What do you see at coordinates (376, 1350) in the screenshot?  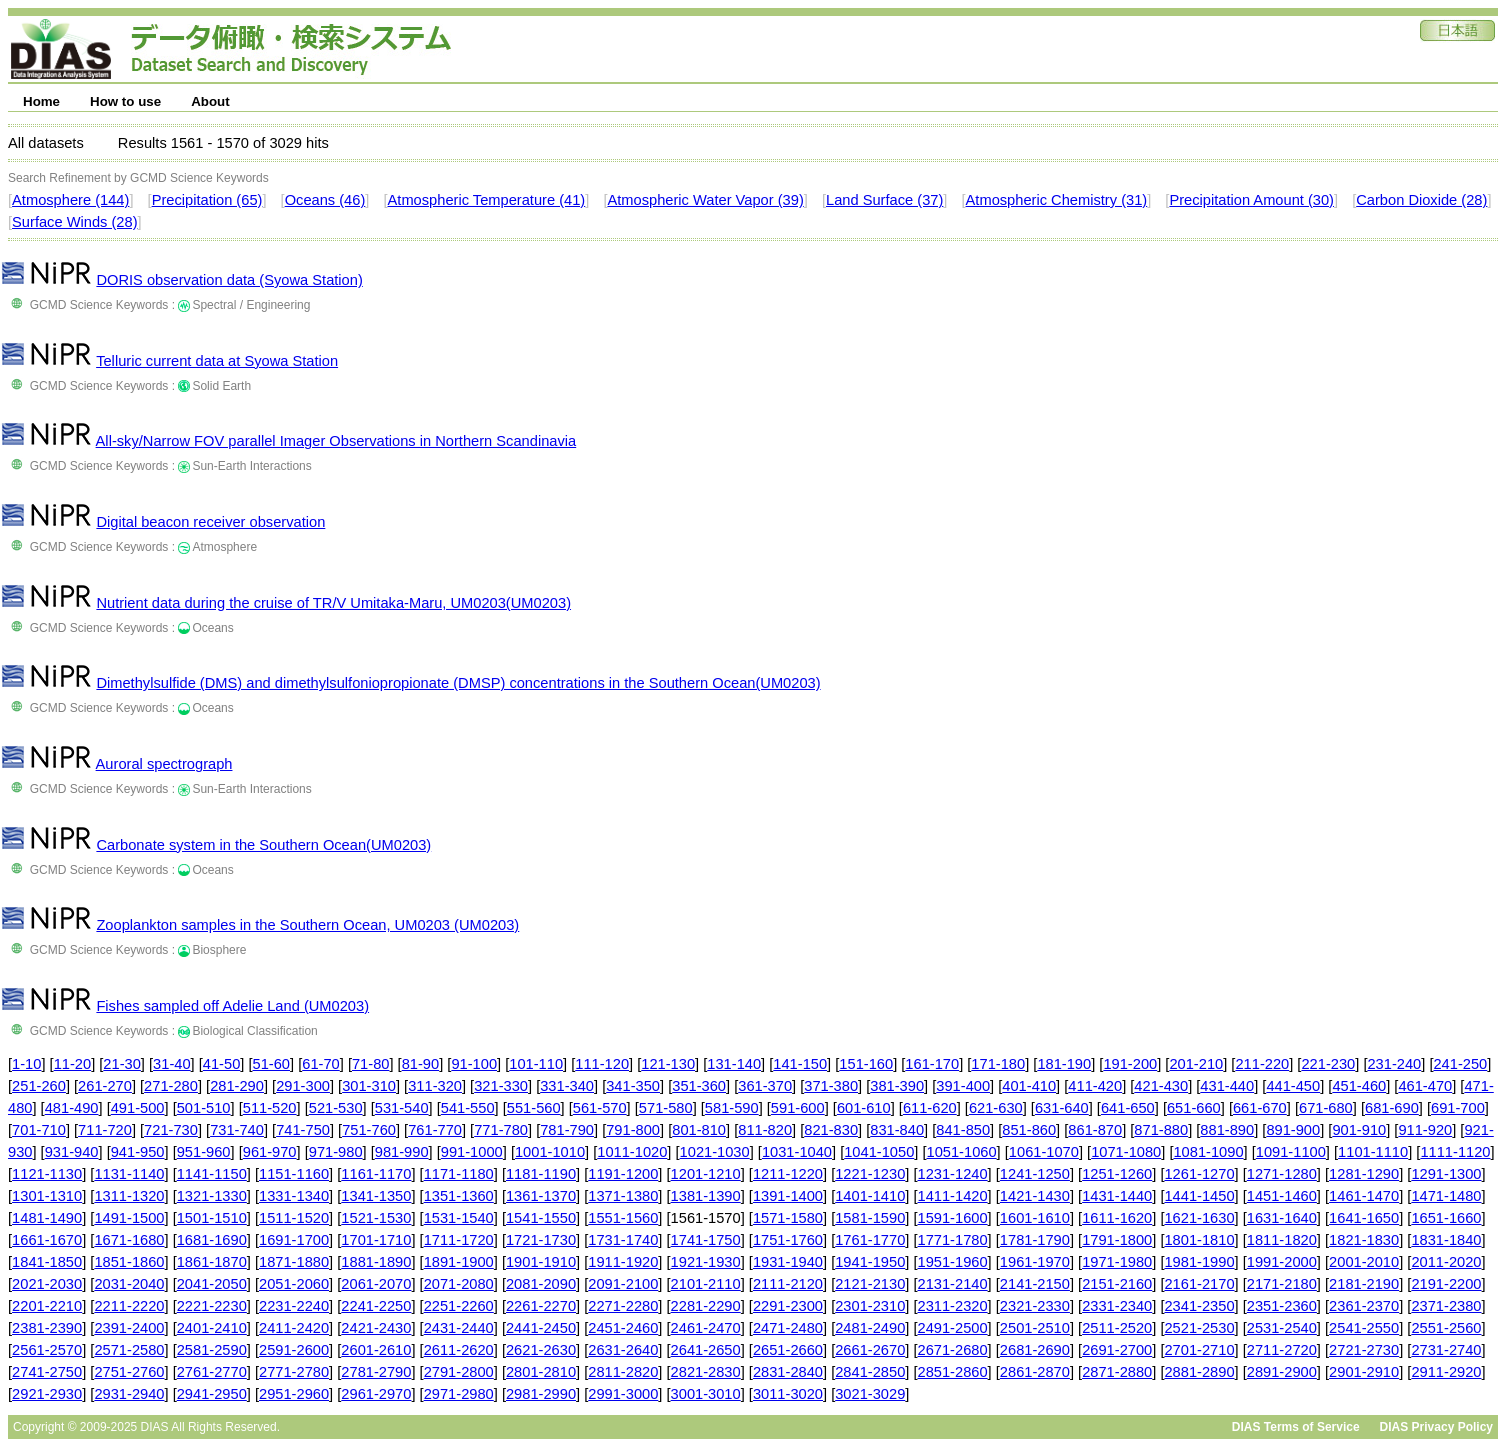 I see `2601-2610` at bounding box center [376, 1350].